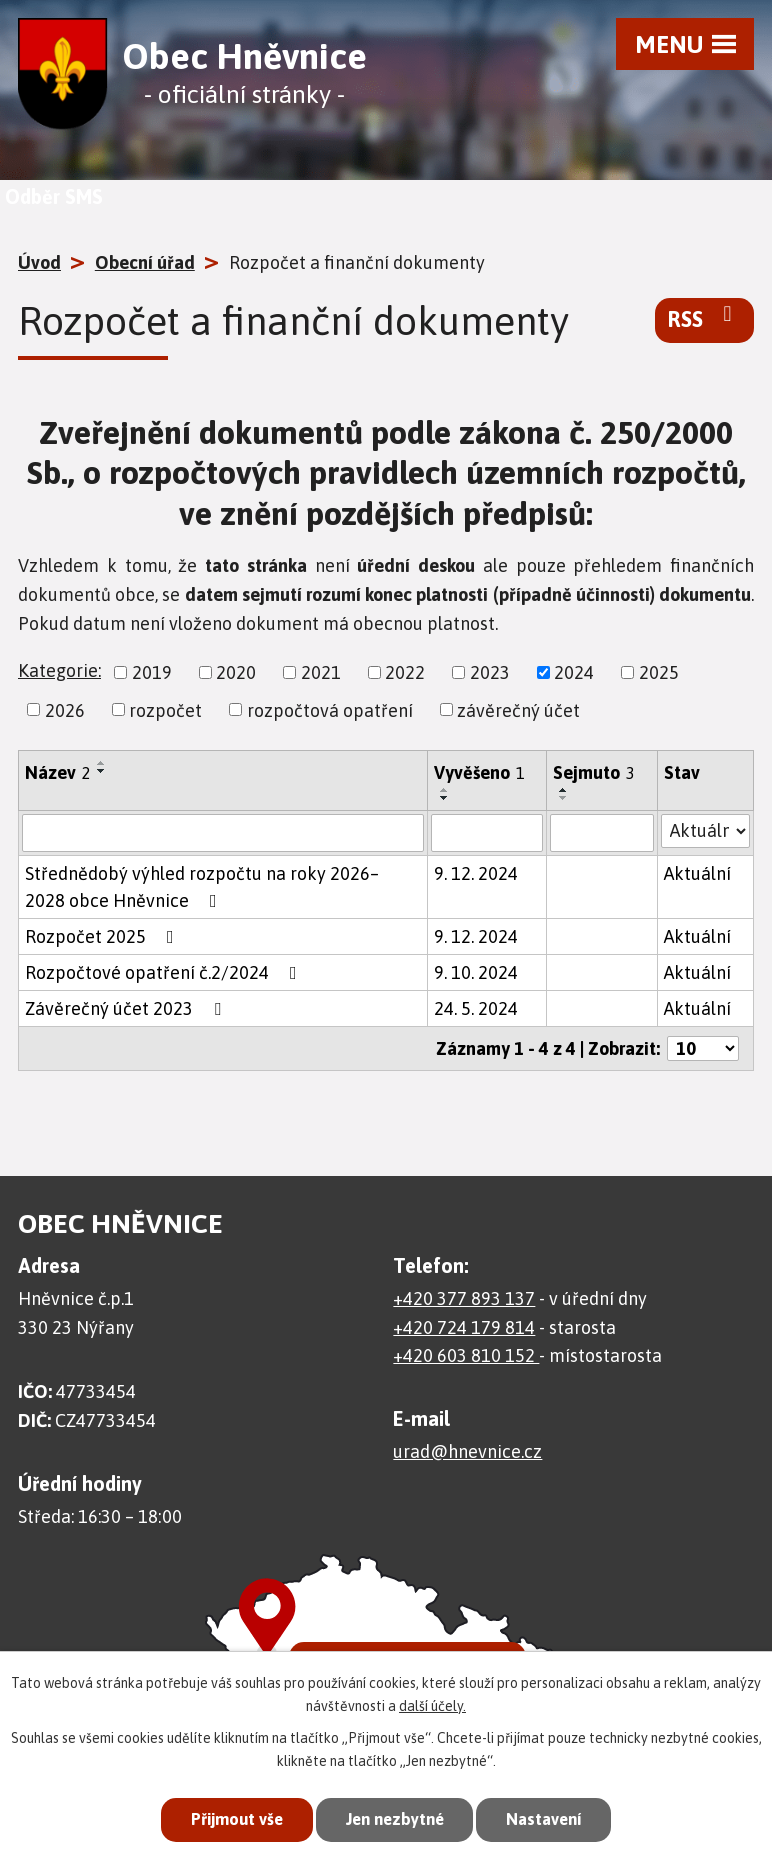  I want to click on RSS, so click(704, 318).